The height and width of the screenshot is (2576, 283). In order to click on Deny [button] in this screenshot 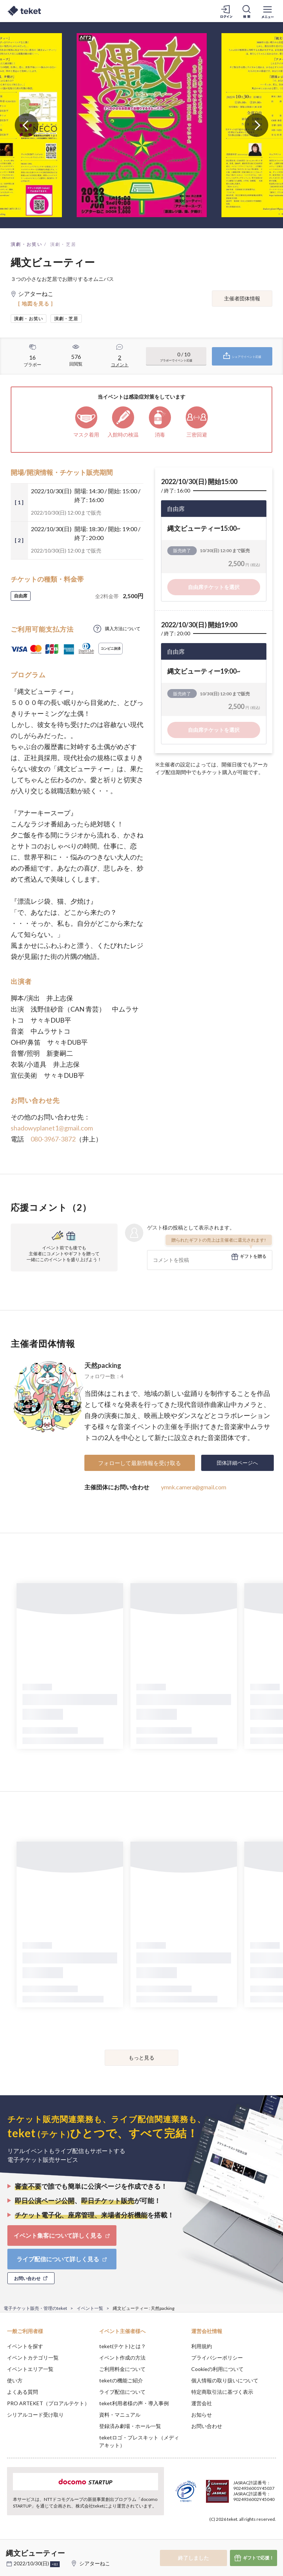, I will do `click(220, 2540)`.